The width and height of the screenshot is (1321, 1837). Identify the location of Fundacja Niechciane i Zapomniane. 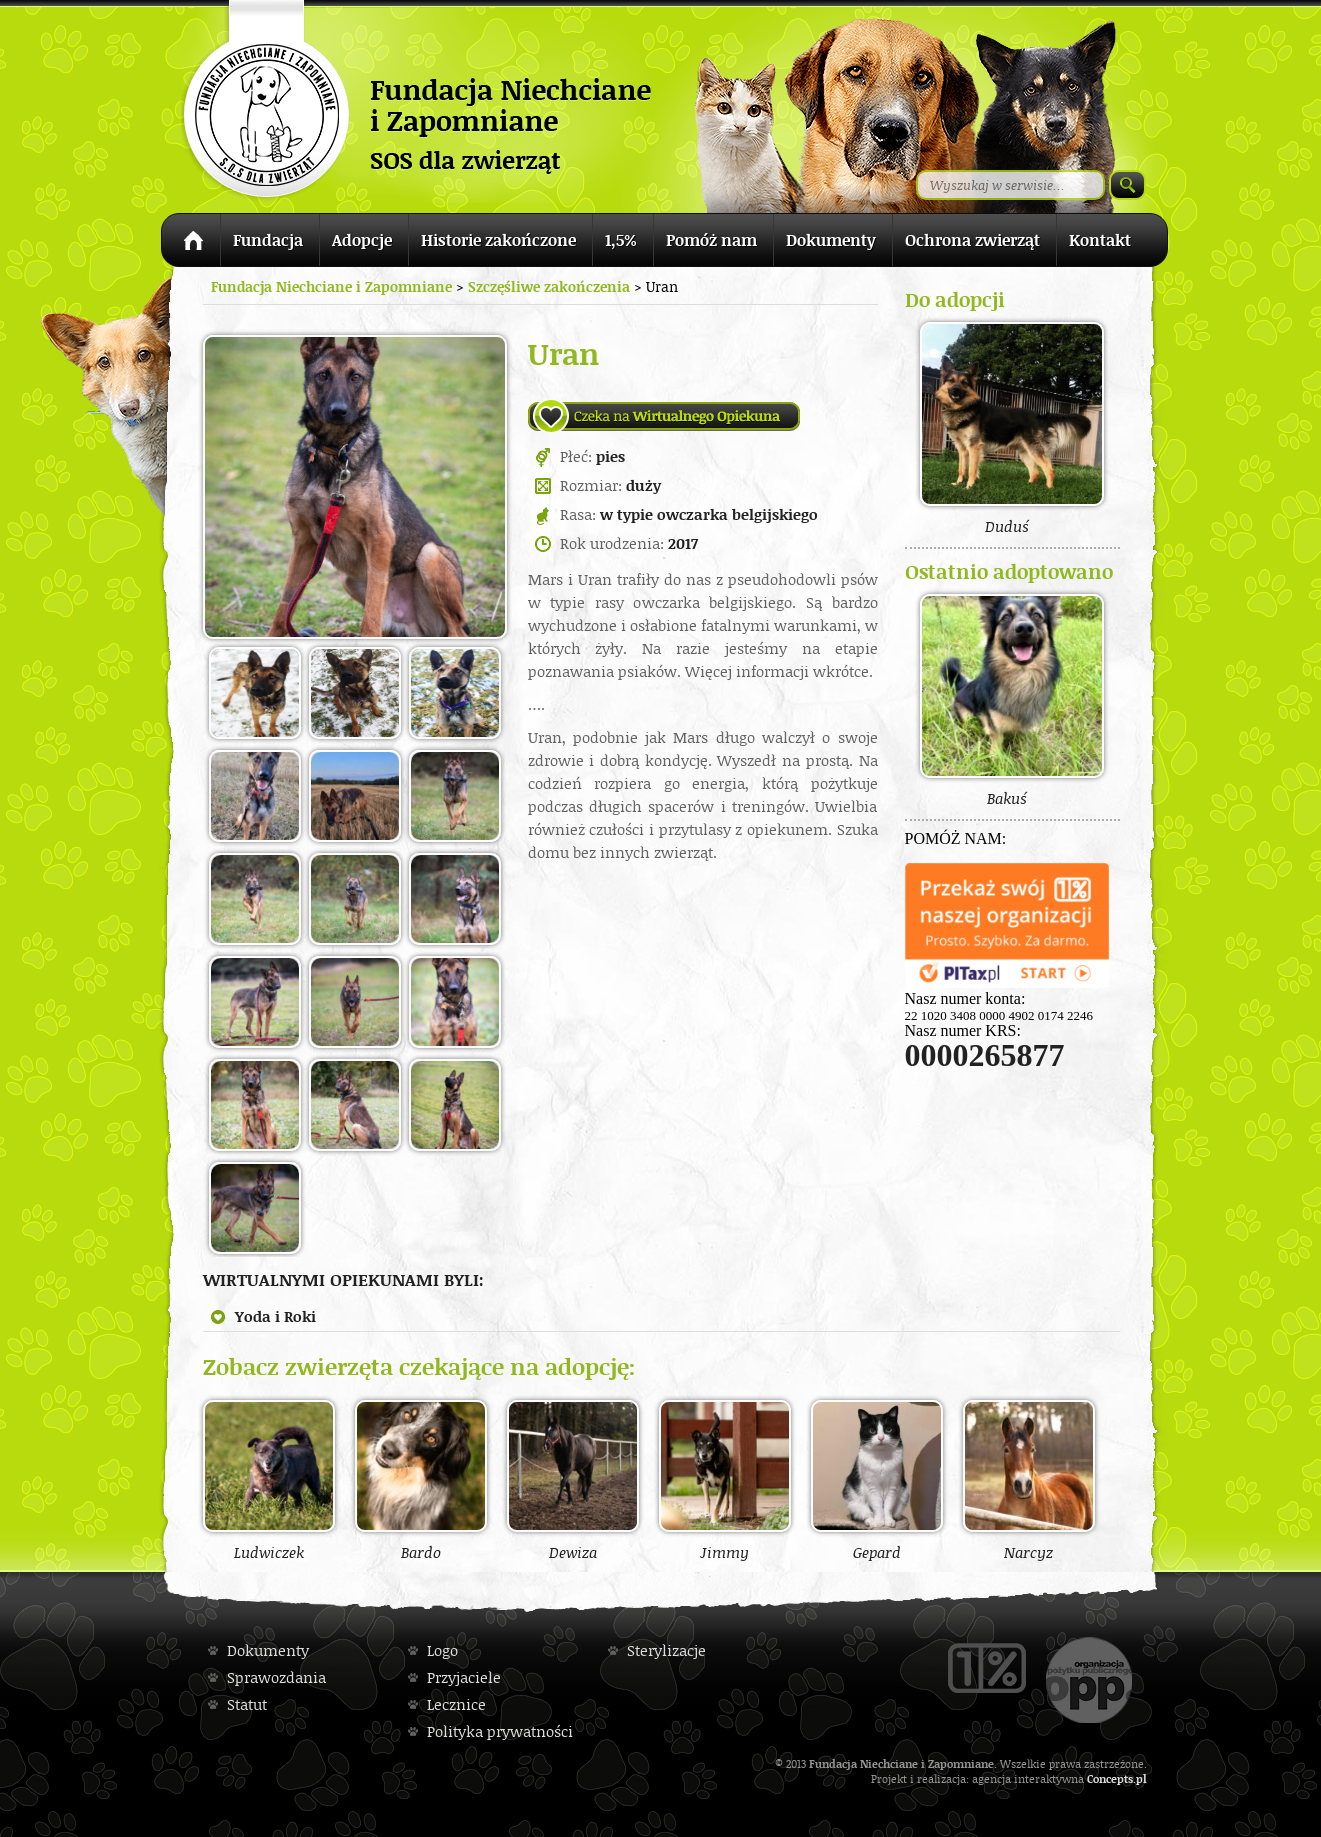
(331, 286).